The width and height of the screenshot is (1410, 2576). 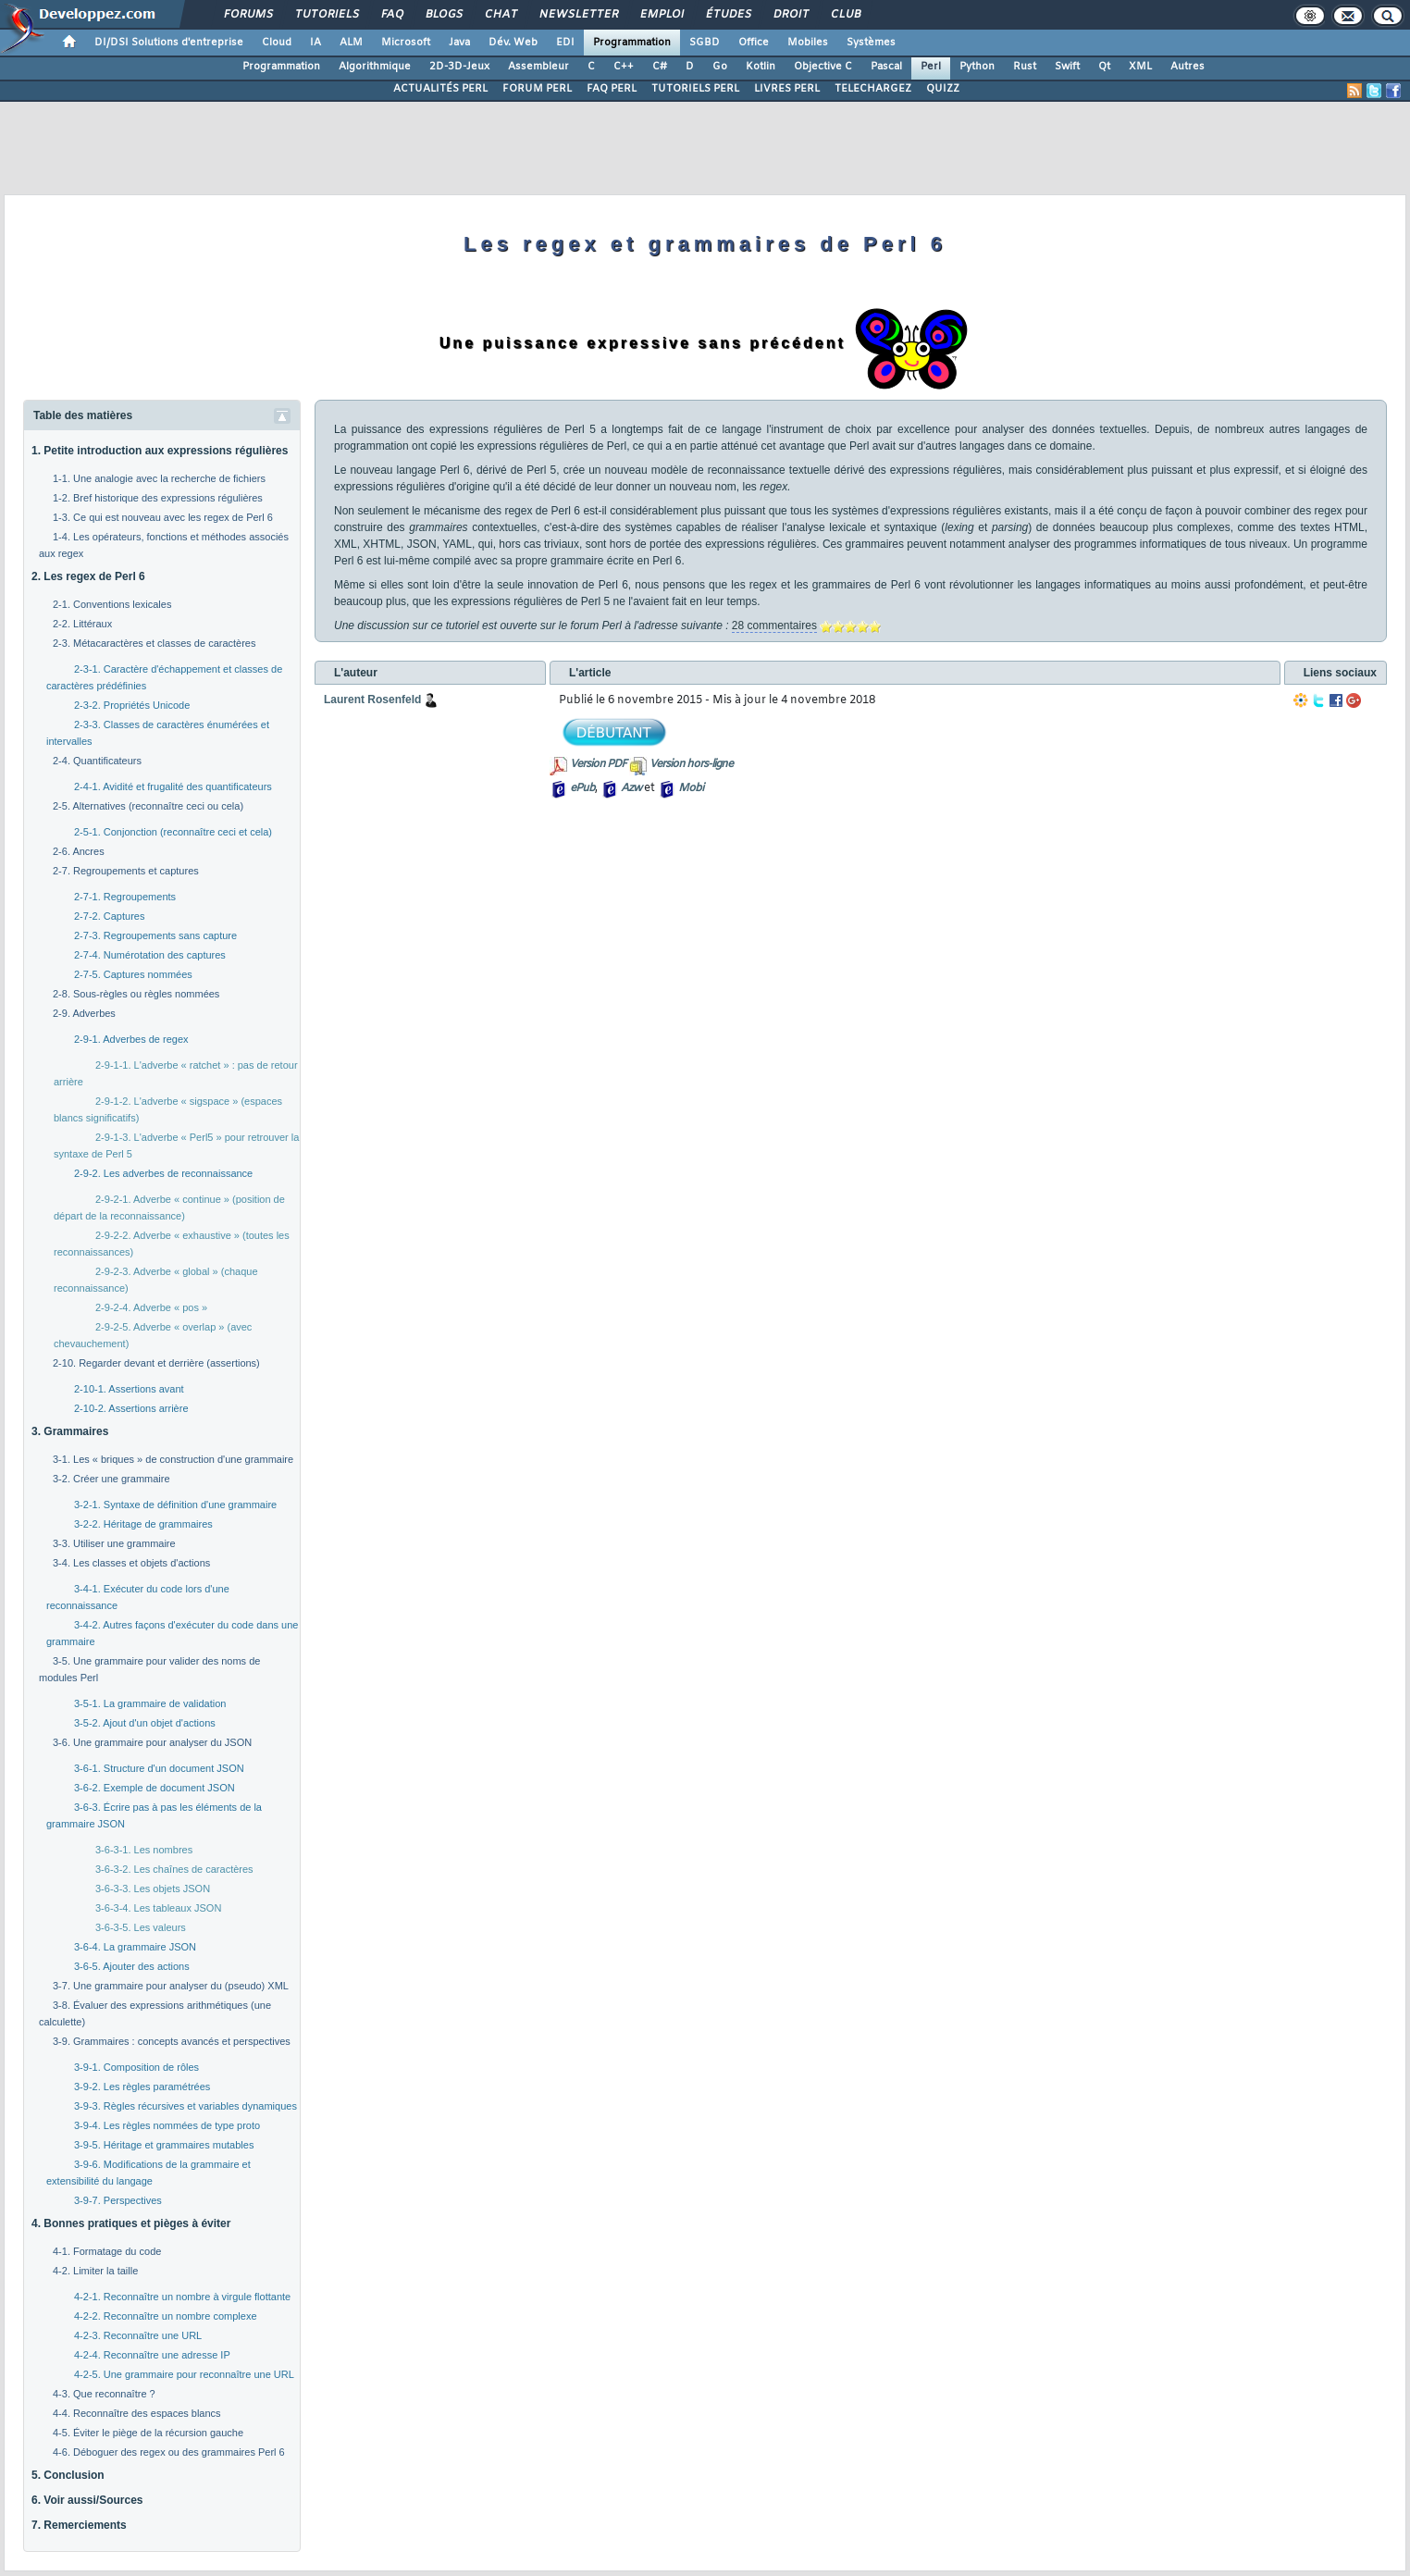 What do you see at coordinates (182, 2296) in the screenshot?
I see `4-2-1. Reconnaître un nombre à virgule flottante` at bounding box center [182, 2296].